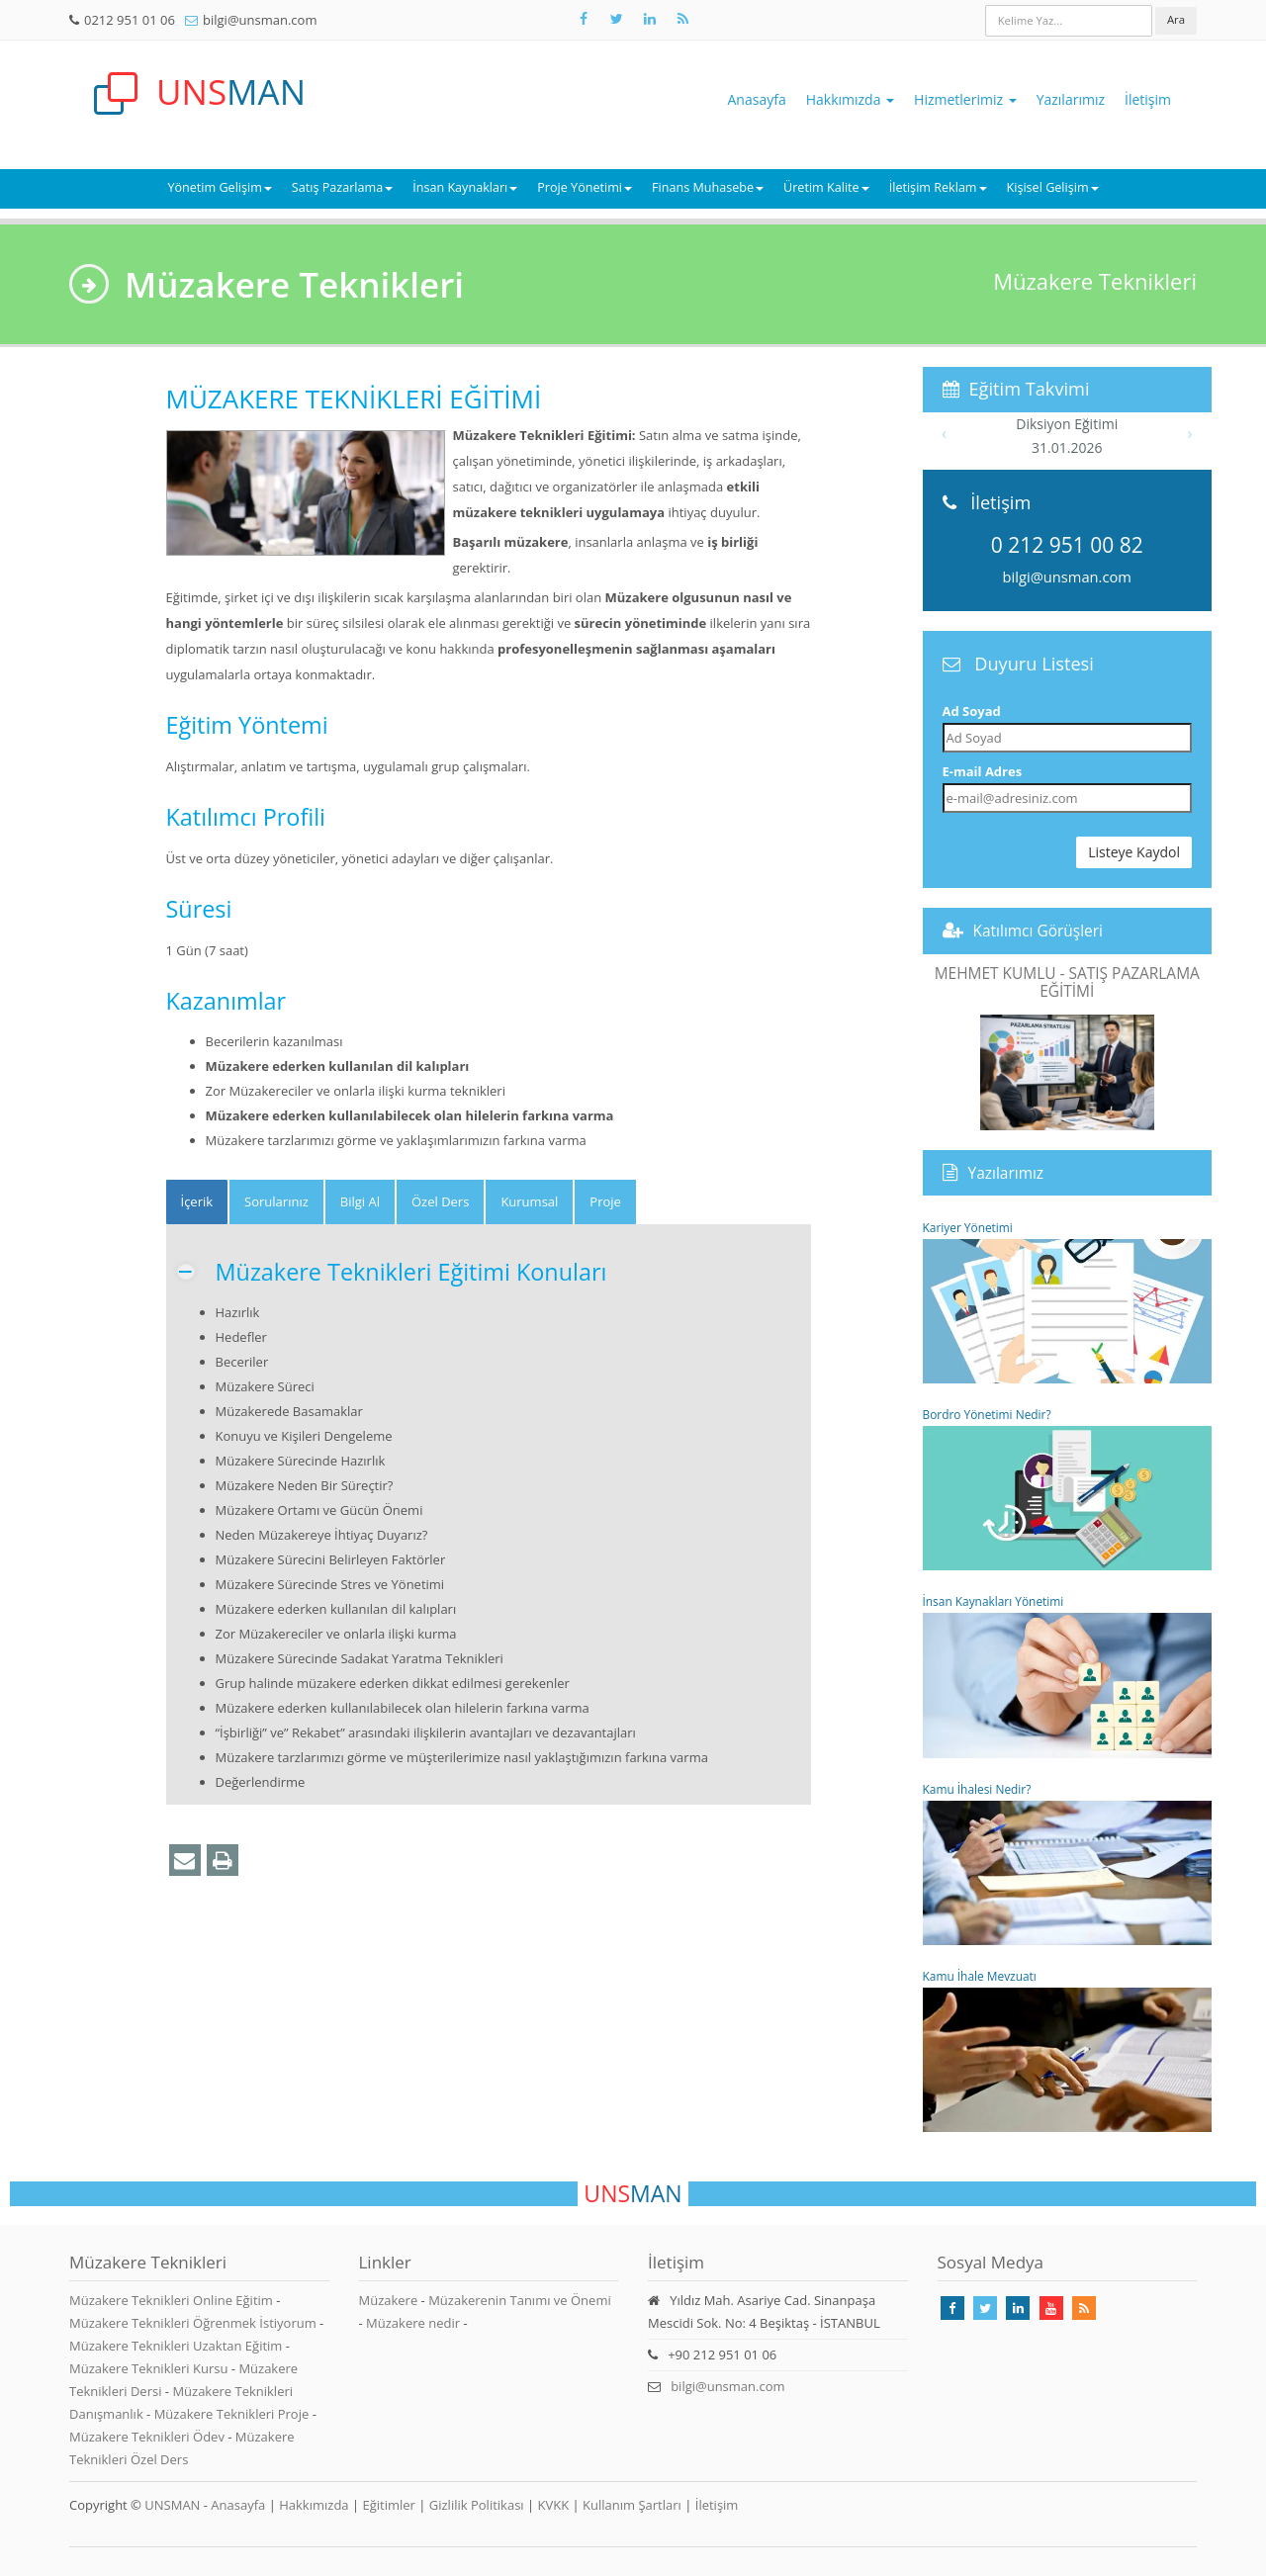 This screenshot has height=2576, width=1266. I want to click on bilgi@unsman.com, so click(259, 20).